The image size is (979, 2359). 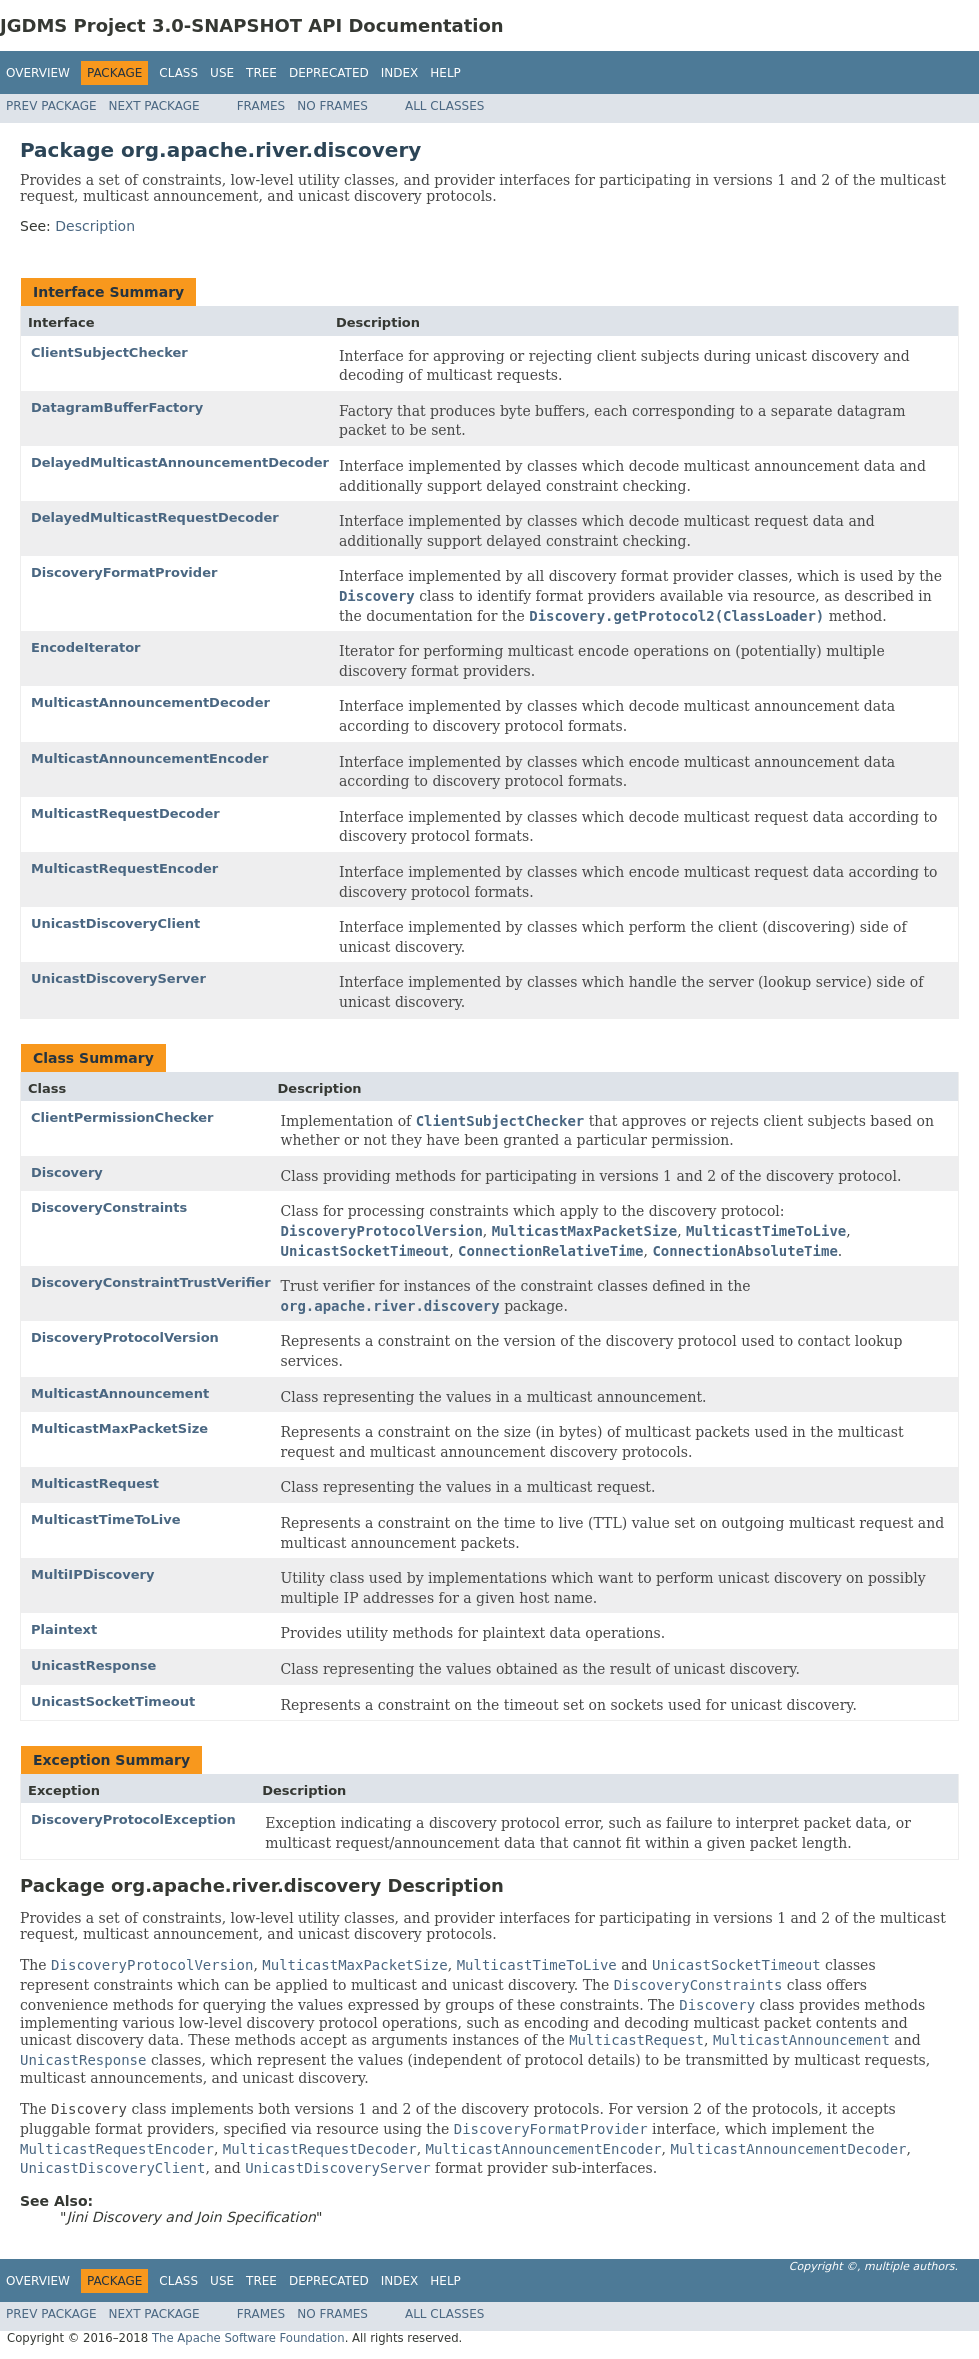 I want to click on MulticastRequestEncoder, so click(x=124, y=868).